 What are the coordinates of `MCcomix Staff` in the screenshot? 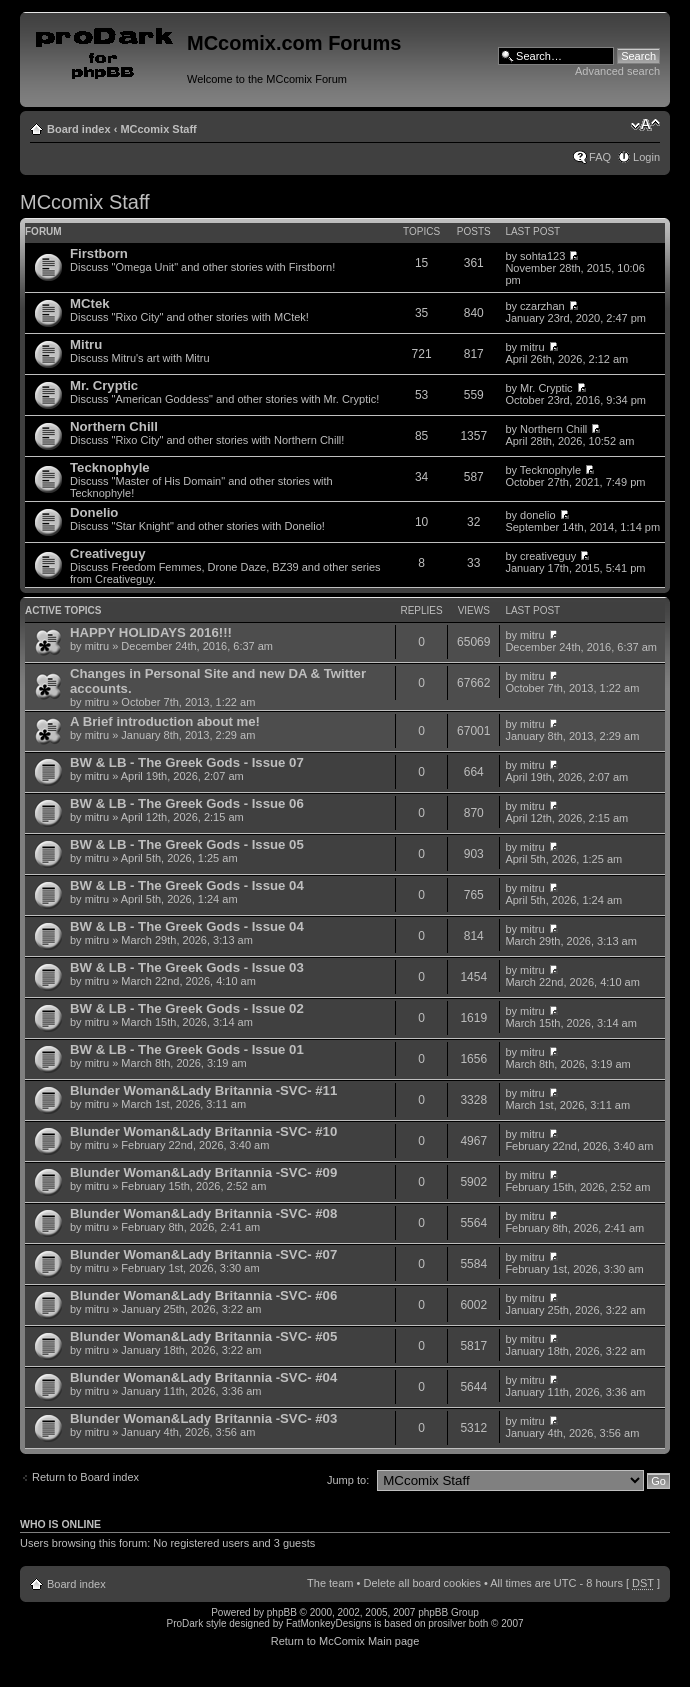 It's located at (158, 129).